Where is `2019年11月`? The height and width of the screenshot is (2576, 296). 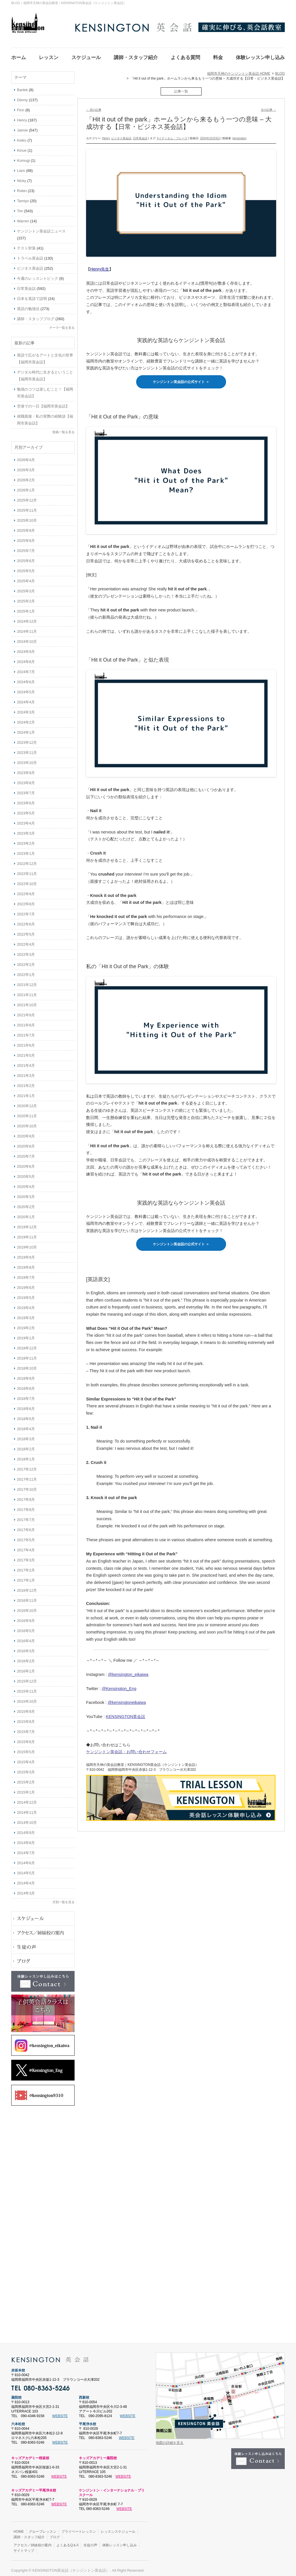 2019年11月 is located at coordinates (27, 1233).